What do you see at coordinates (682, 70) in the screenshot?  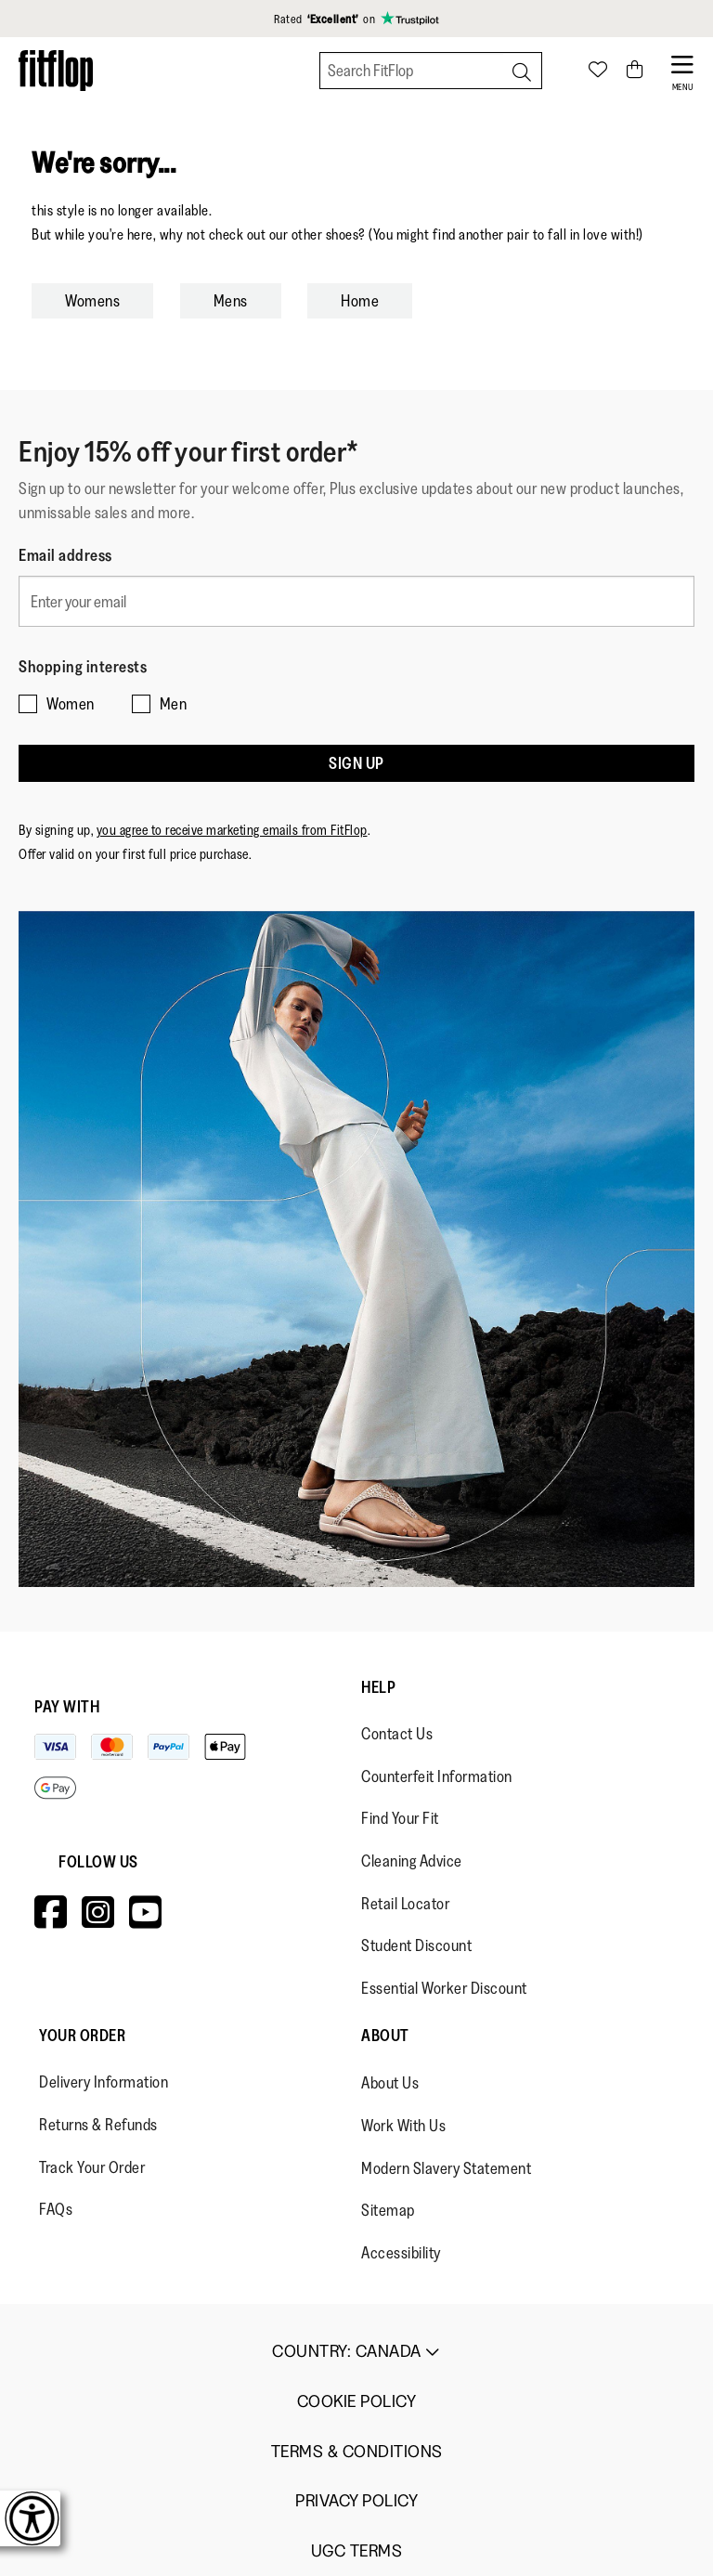 I see `[Open Menu]` at bounding box center [682, 70].